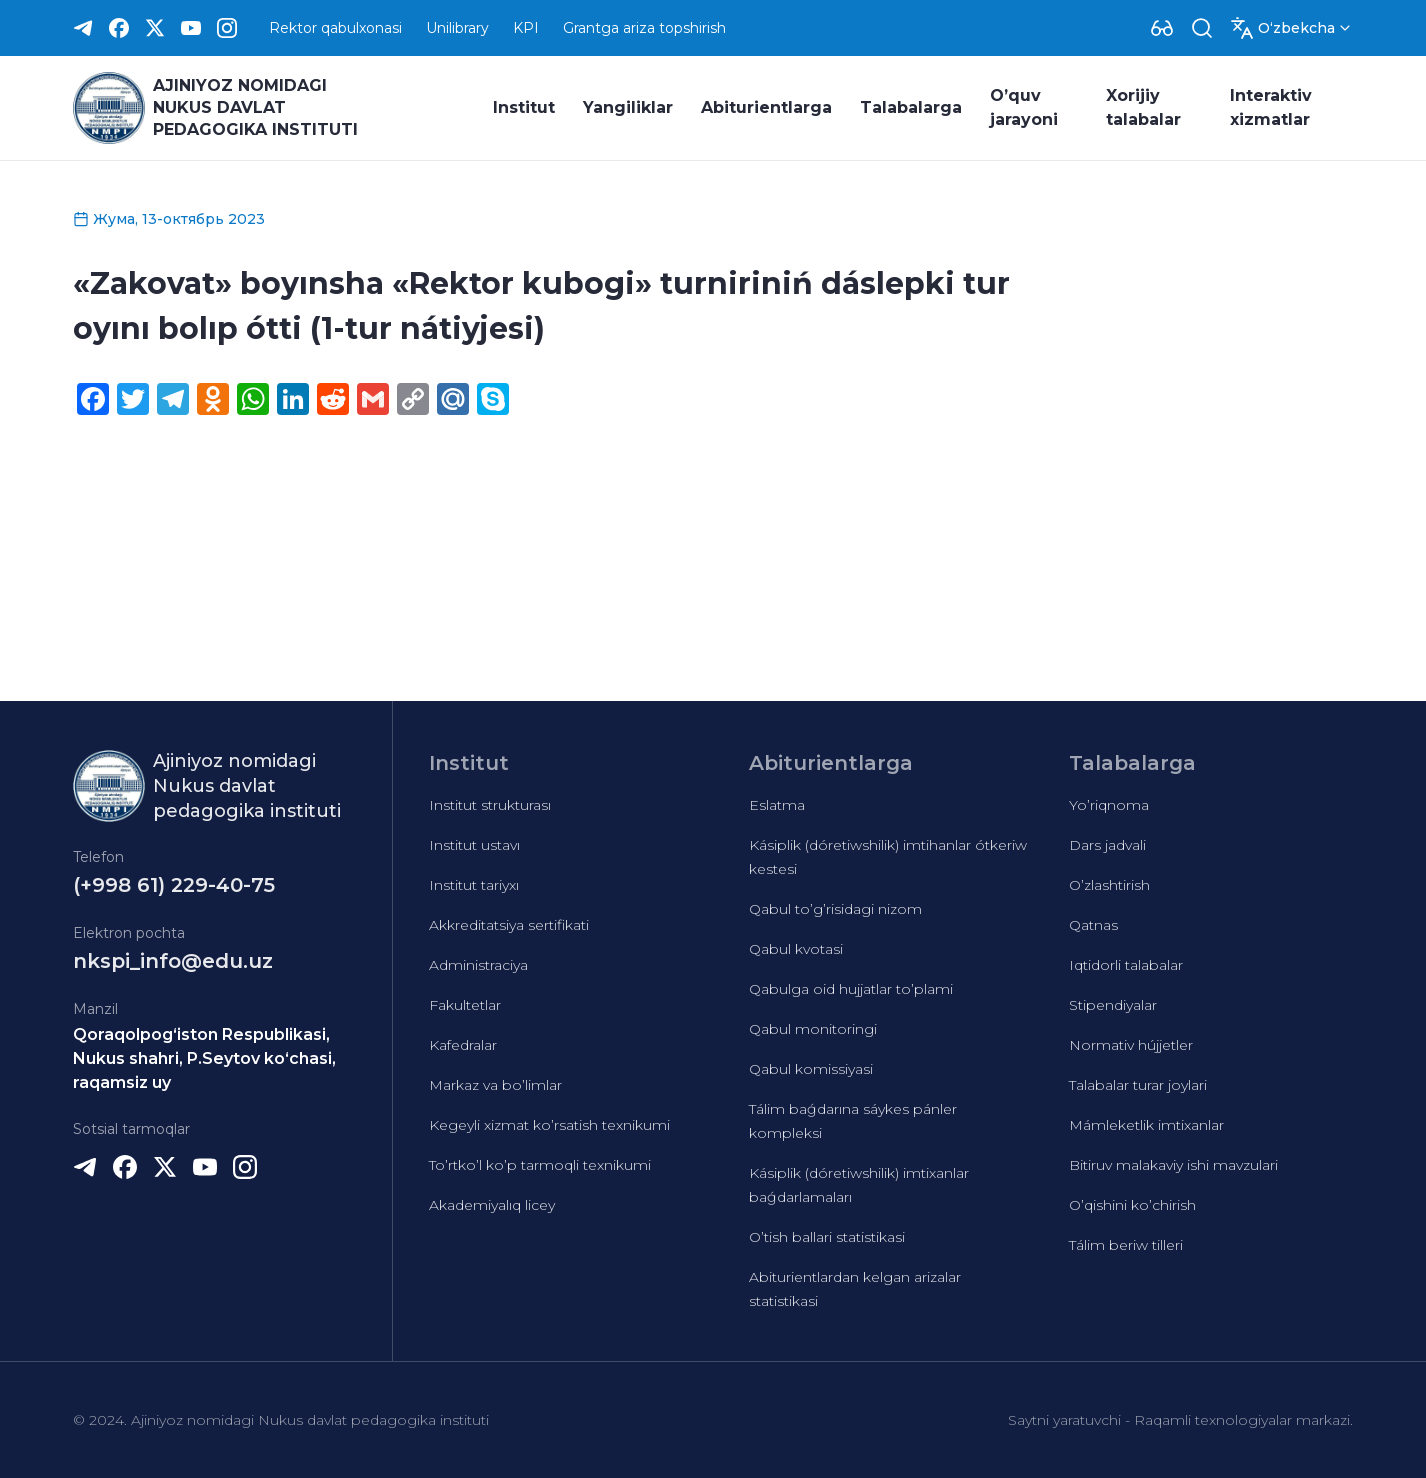 The width and height of the screenshot is (1426, 1478). Describe the element at coordinates (911, 107) in the screenshot. I see `Talabalarga` at that location.